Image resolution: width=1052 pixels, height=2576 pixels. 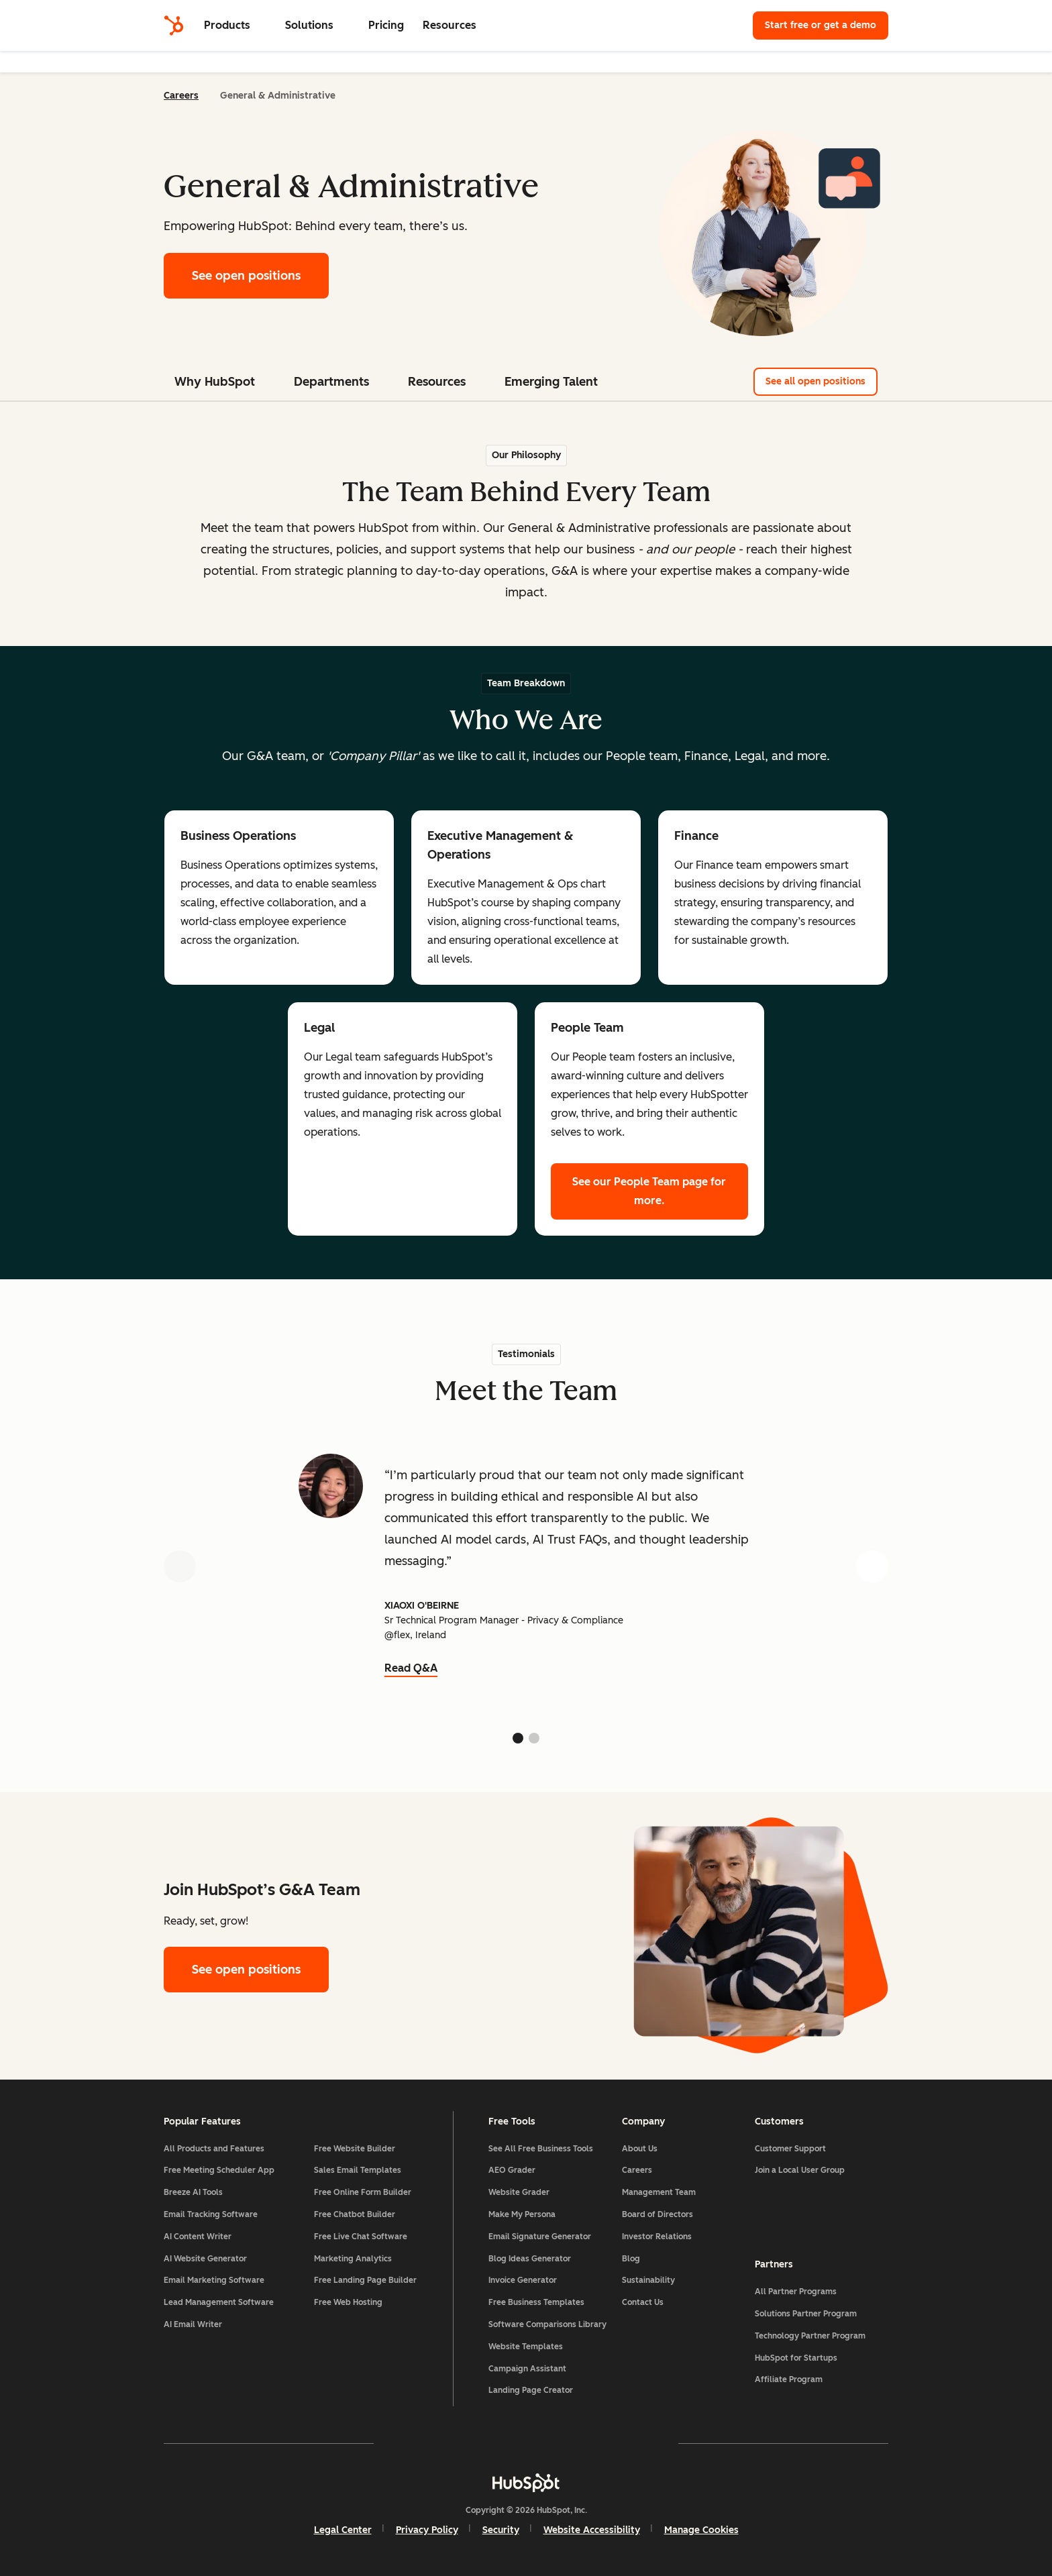 What do you see at coordinates (357, 2170) in the screenshot?
I see `Sales Email Templates` at bounding box center [357, 2170].